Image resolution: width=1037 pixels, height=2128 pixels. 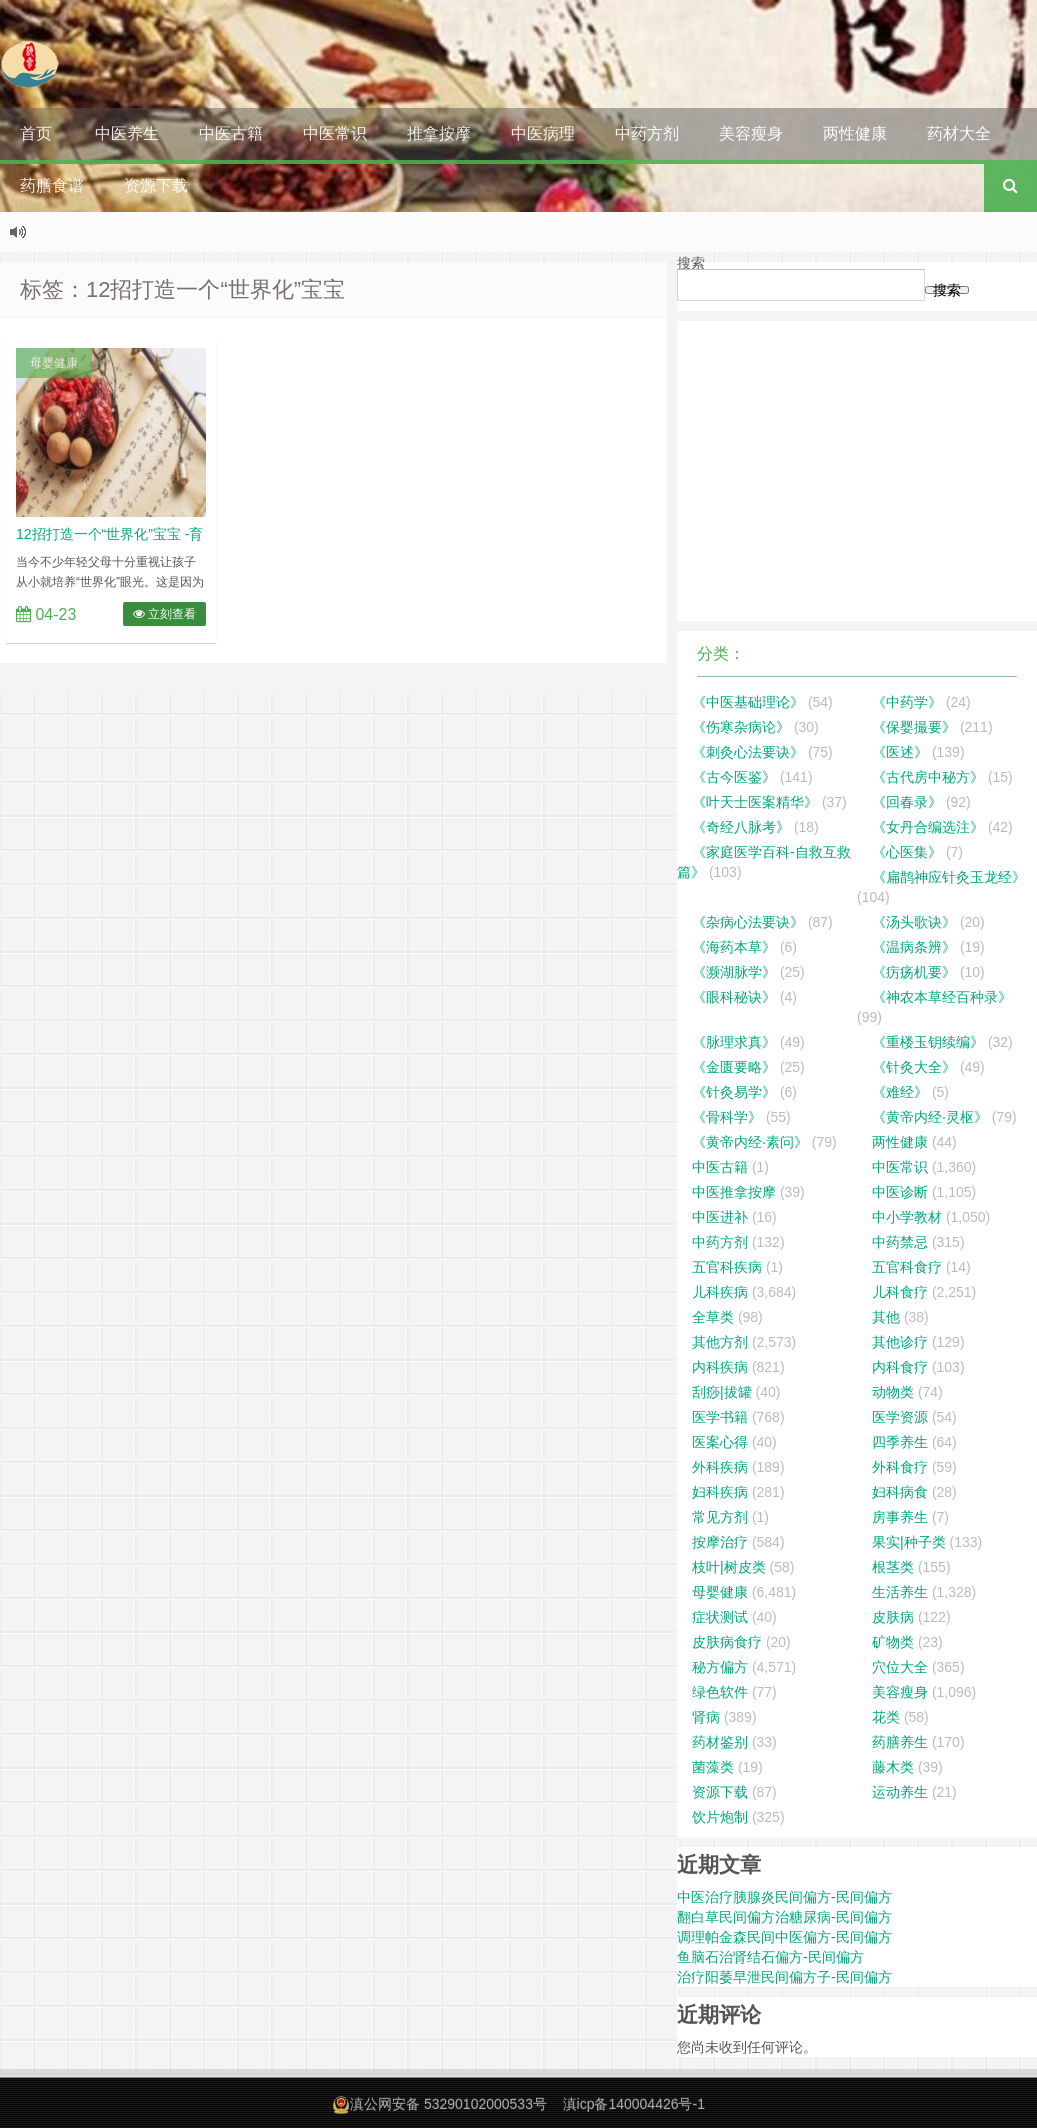 I want to click on 推拿按摩, so click(x=439, y=133).